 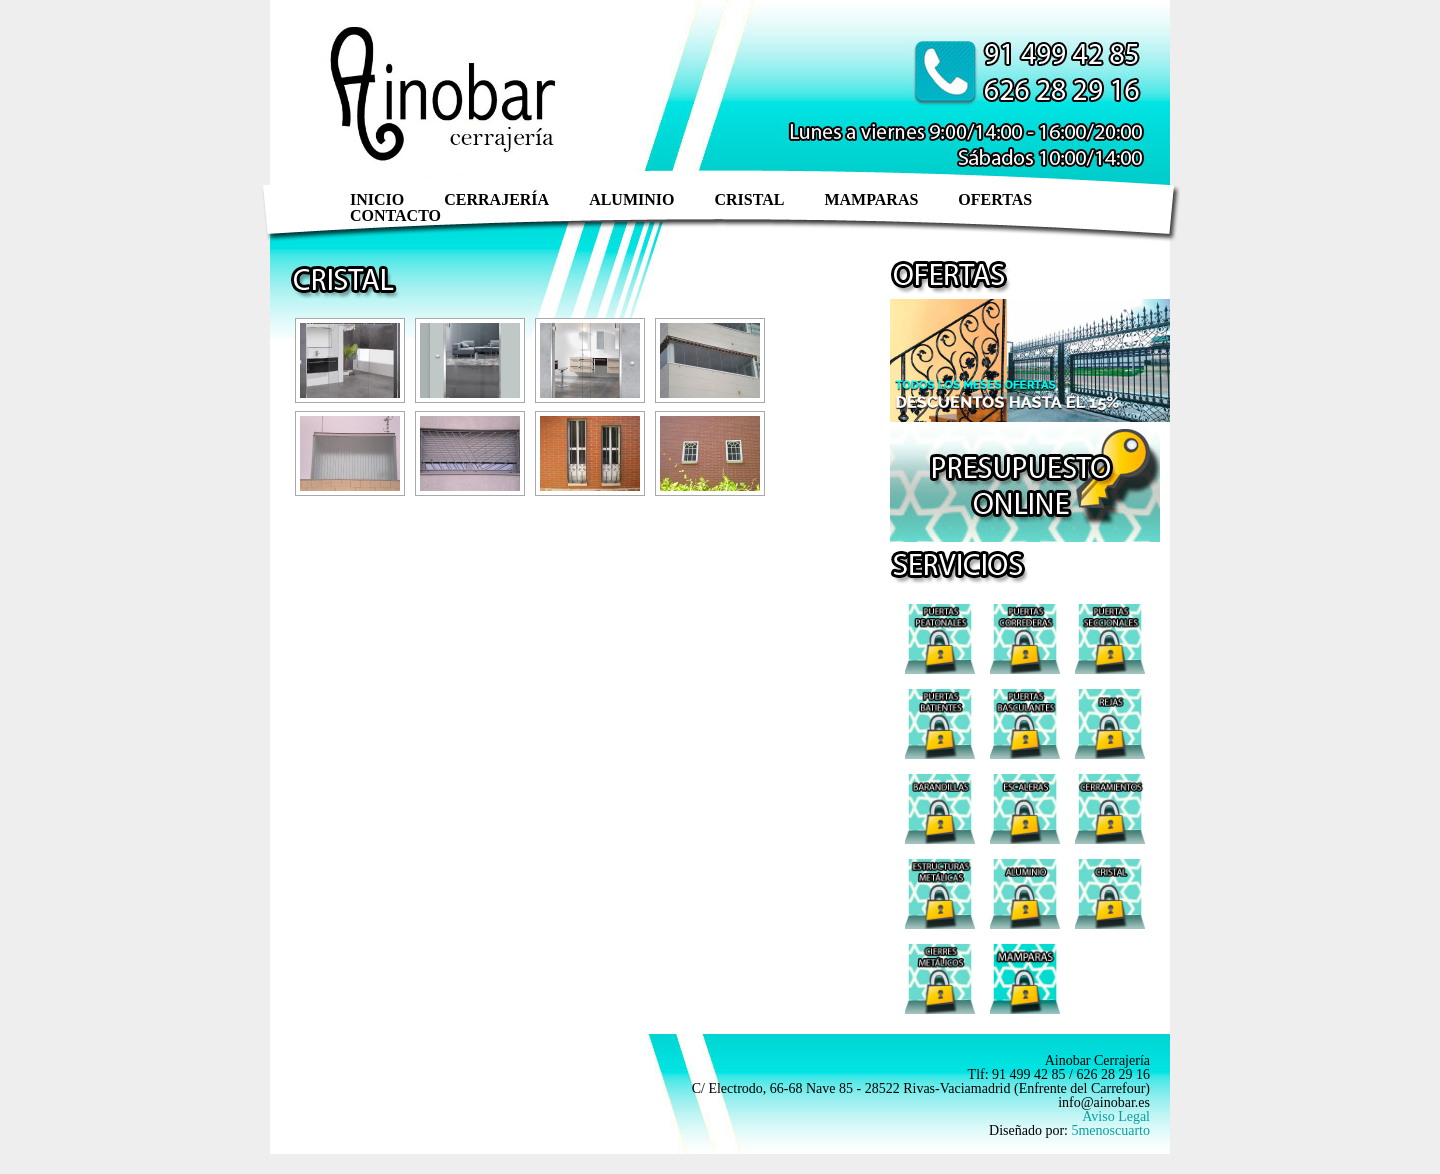 What do you see at coordinates (1116, 1116) in the screenshot?
I see `Aviso Legal` at bounding box center [1116, 1116].